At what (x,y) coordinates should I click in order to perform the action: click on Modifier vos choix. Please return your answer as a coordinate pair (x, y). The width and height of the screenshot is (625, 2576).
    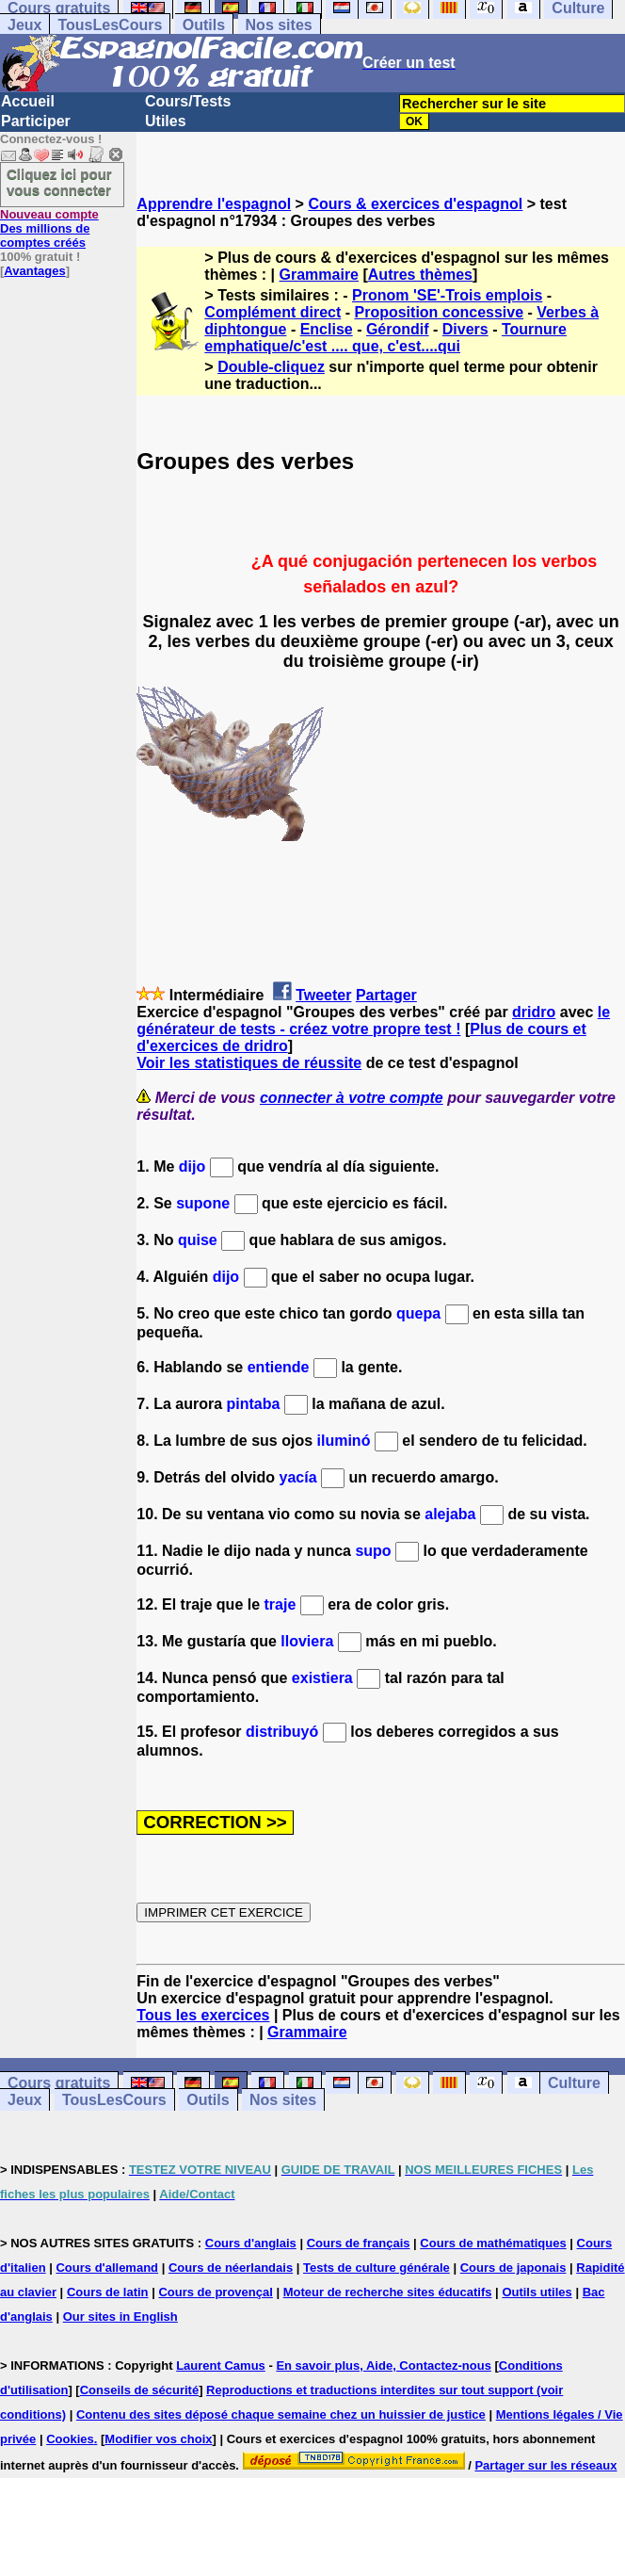
    Looking at the image, I should click on (158, 2439).